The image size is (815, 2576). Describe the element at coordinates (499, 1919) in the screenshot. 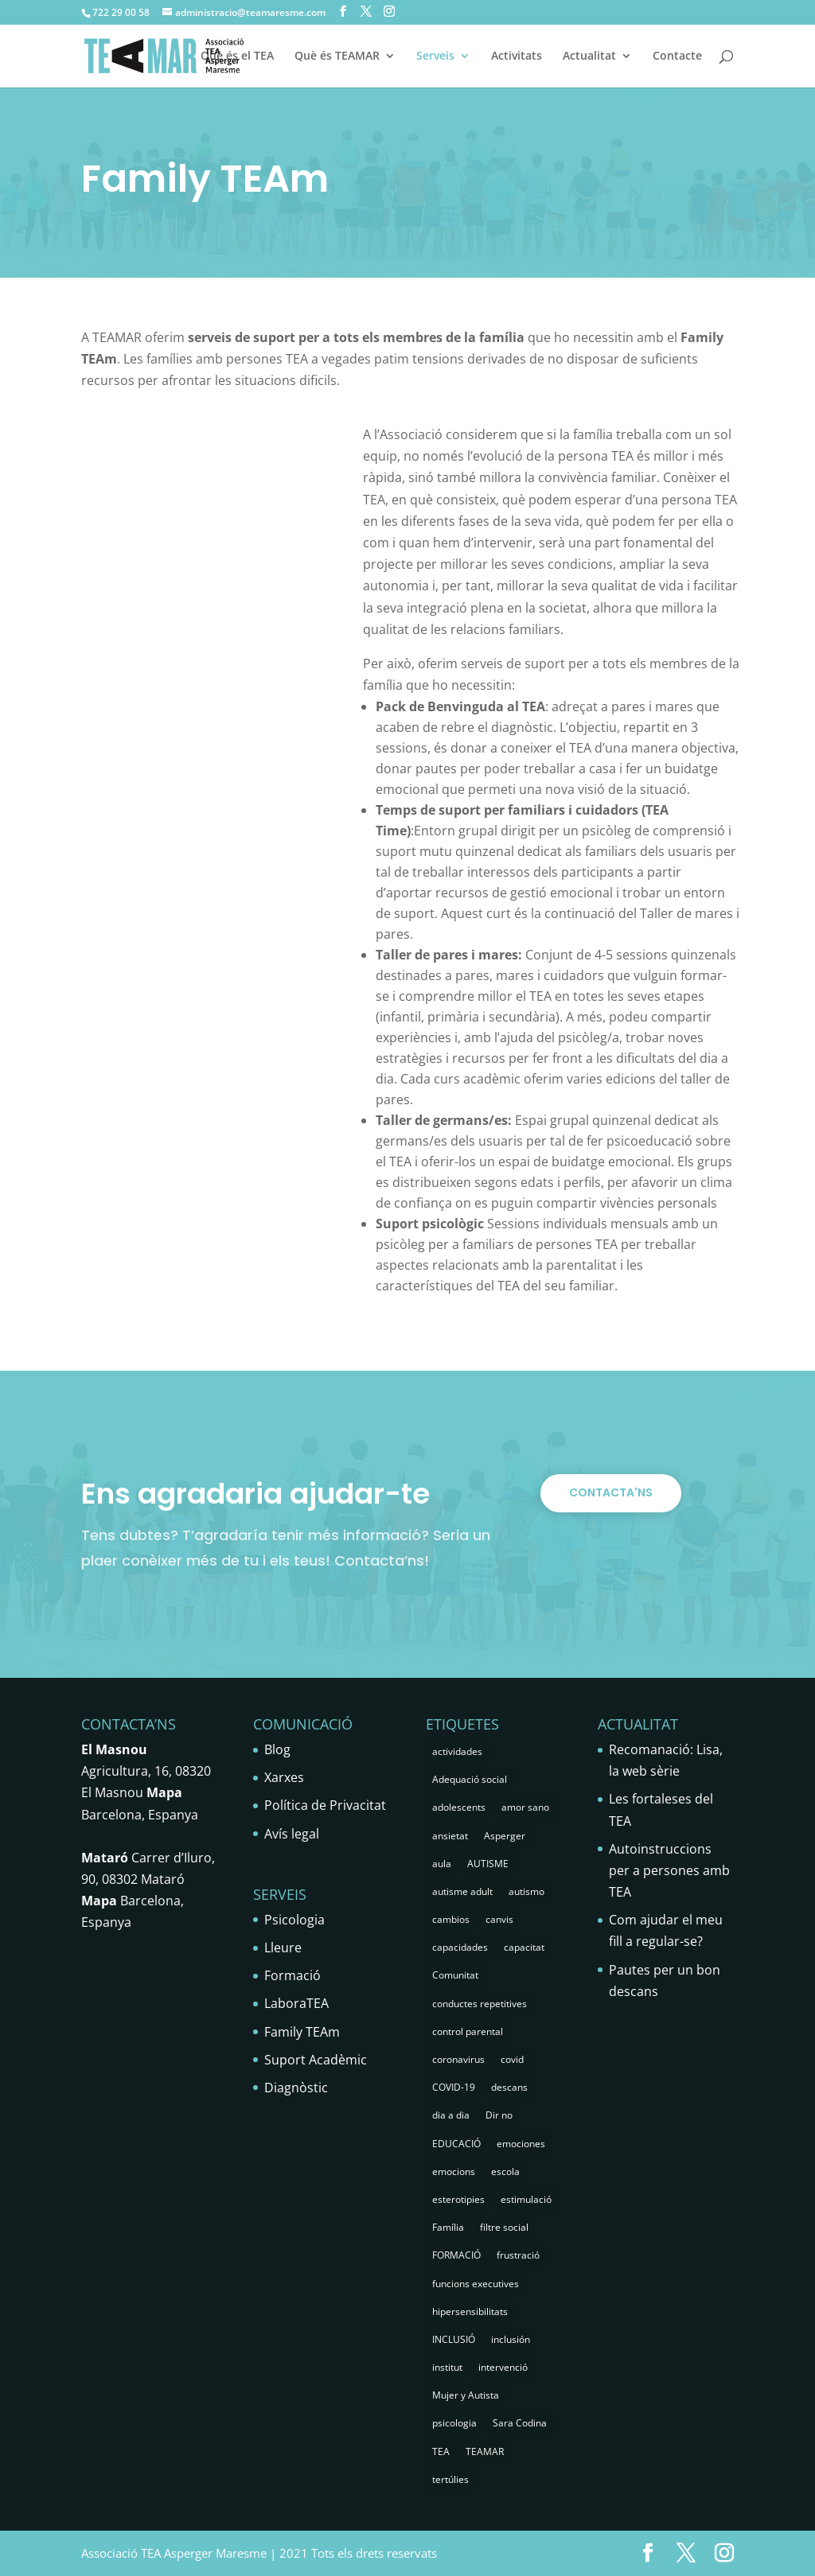

I see `canvis [canvis (1 element)]` at that location.